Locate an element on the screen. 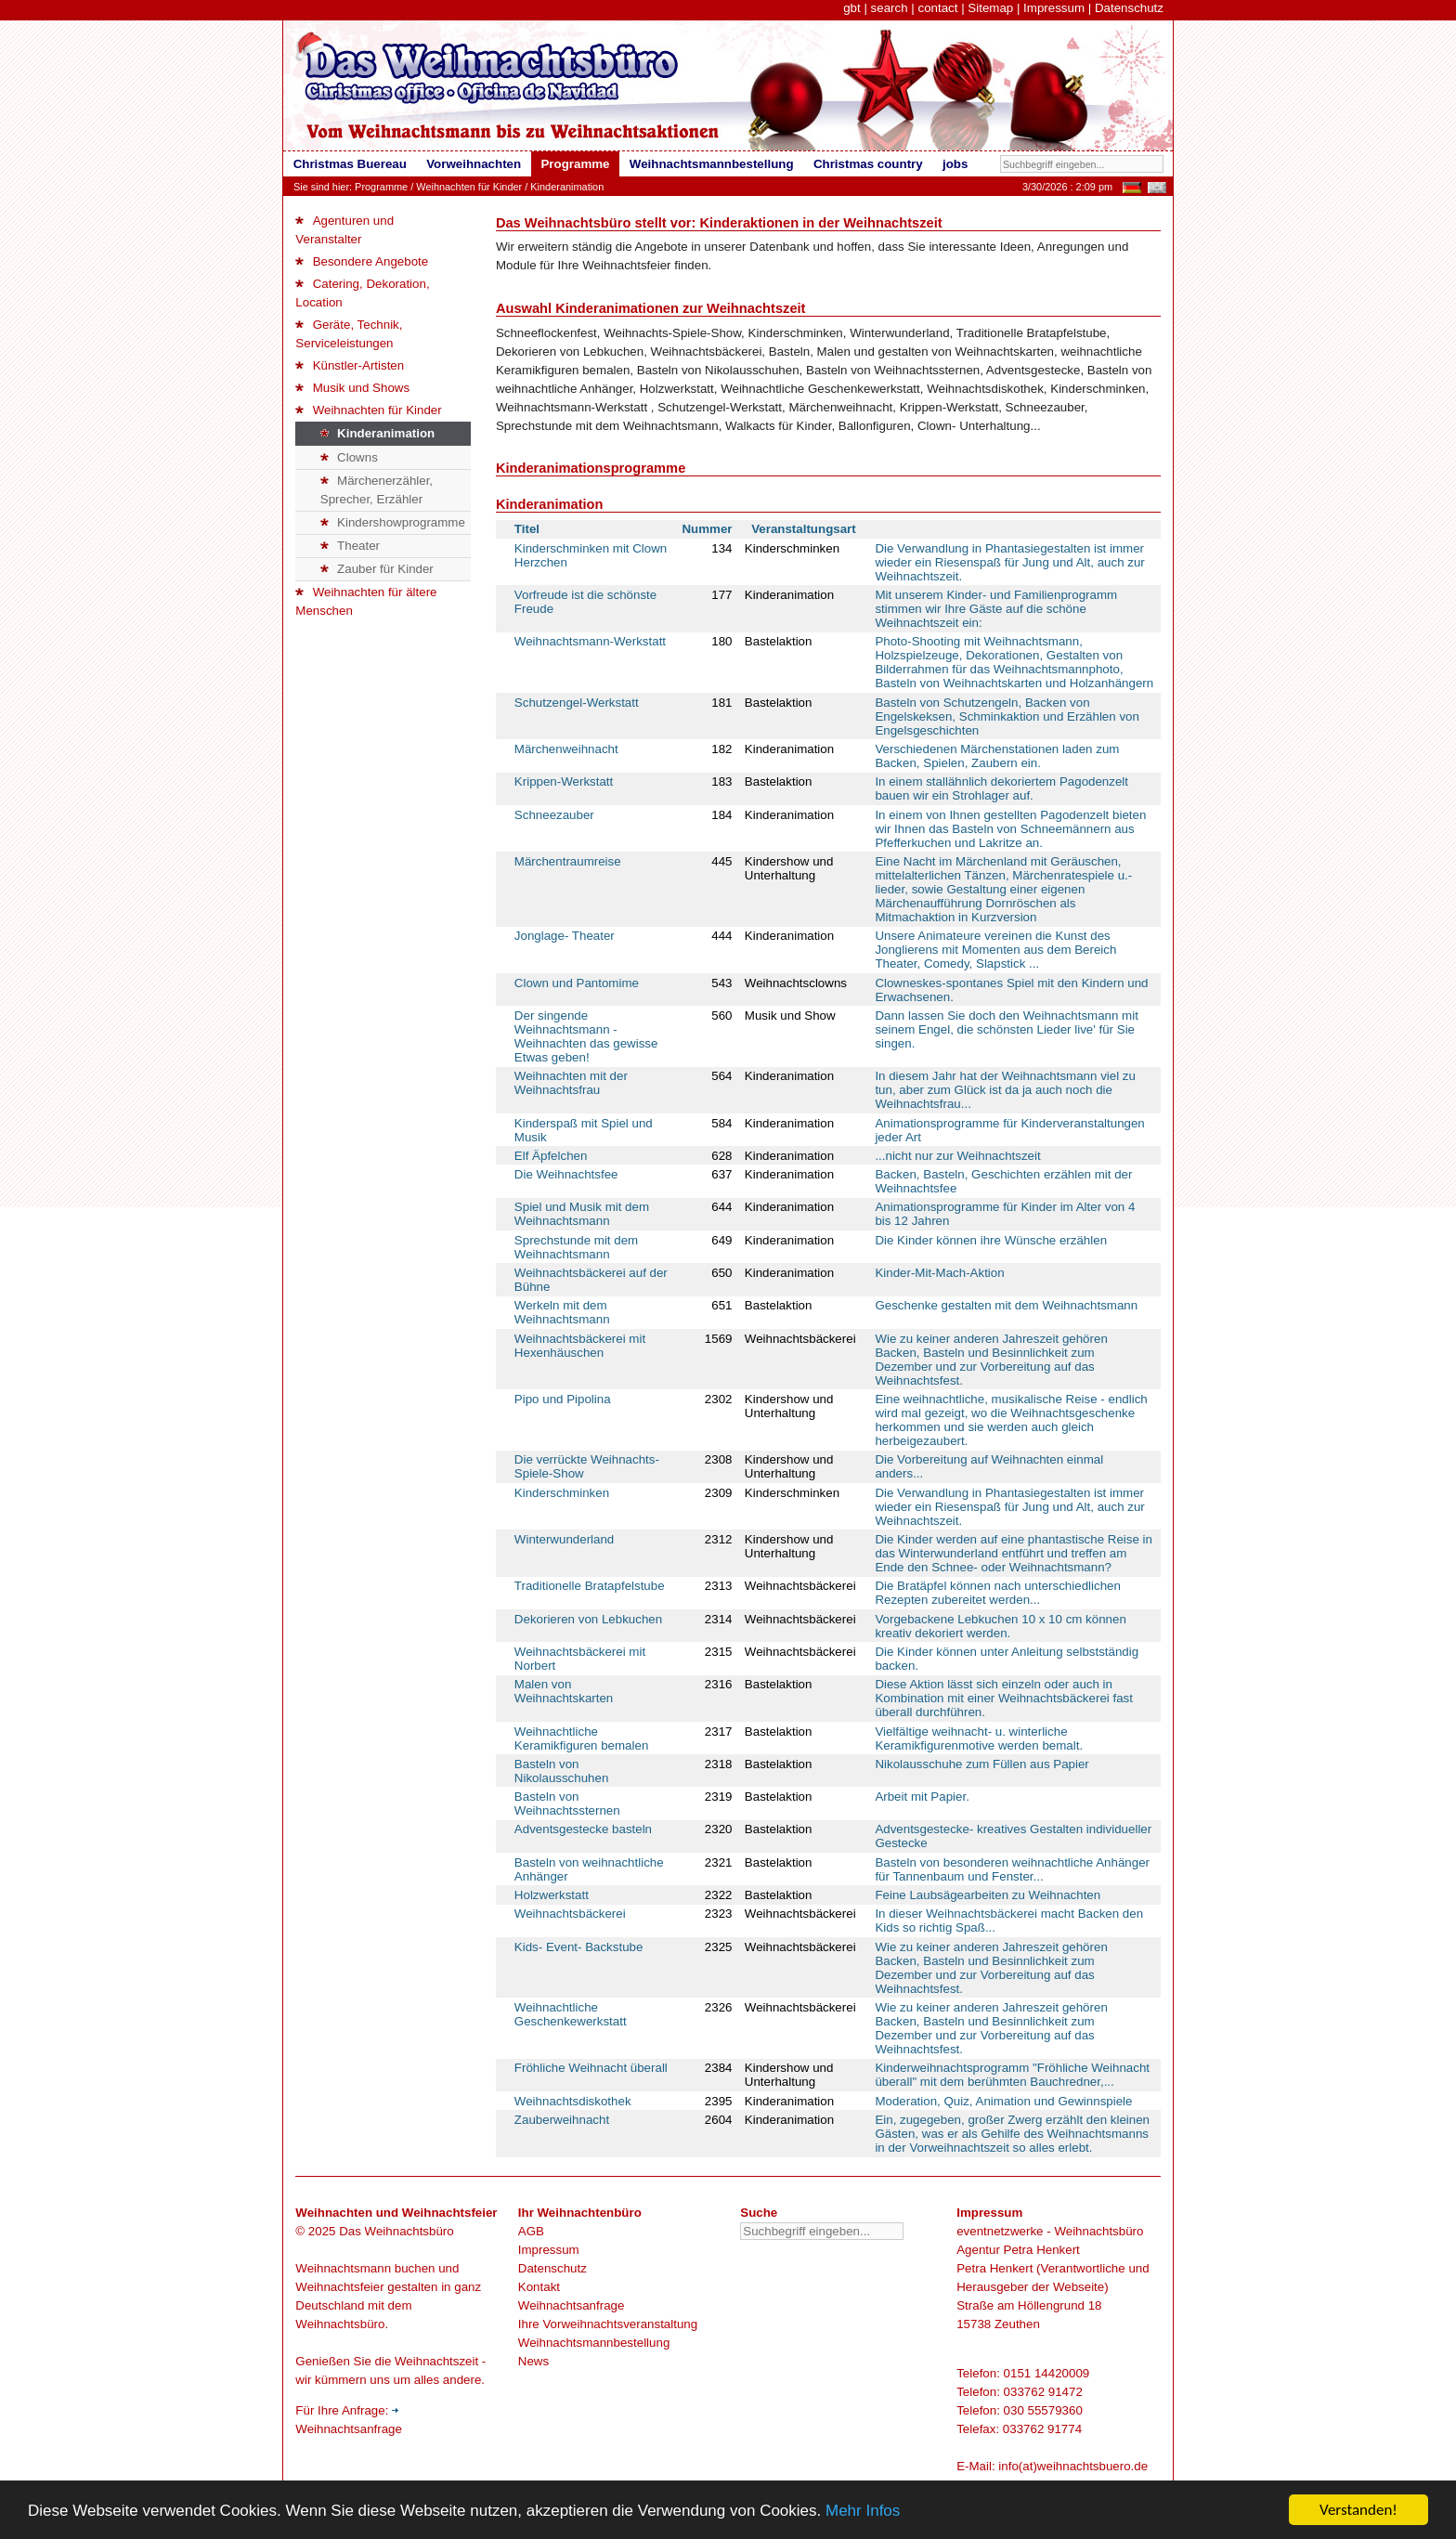 The width and height of the screenshot is (1456, 2539). Holzwerkstatt is located at coordinates (551, 1895).